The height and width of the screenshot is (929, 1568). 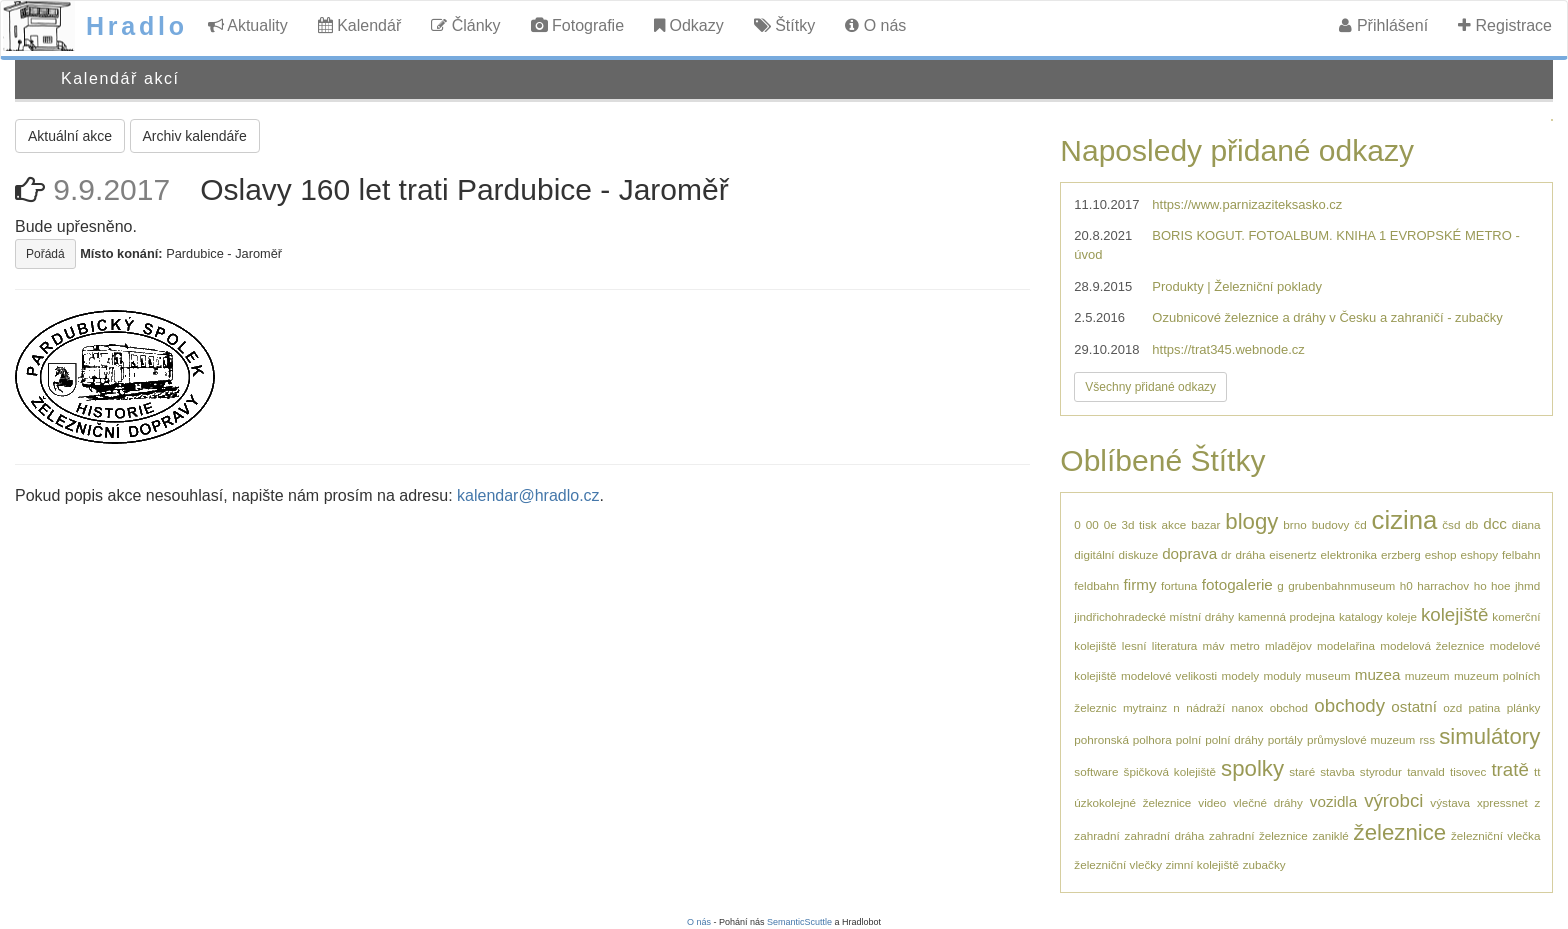 I want to click on Pořádá, so click(x=45, y=254).